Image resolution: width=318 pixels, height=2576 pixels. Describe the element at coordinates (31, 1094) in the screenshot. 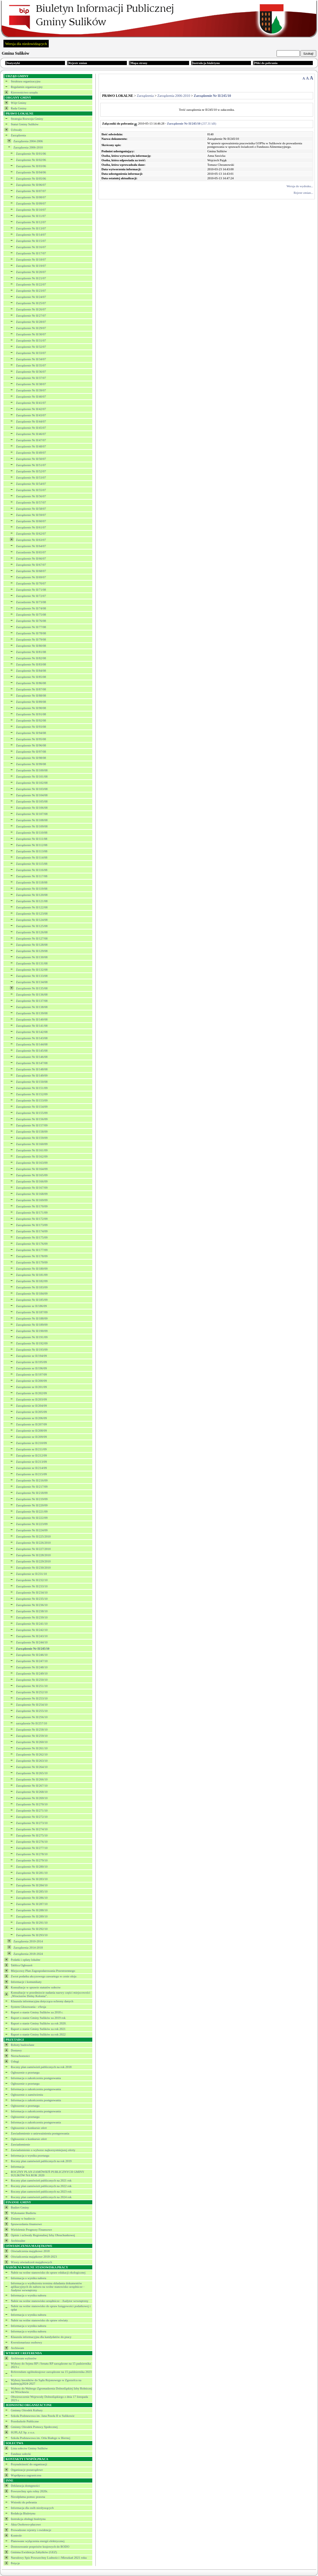

I see `Zarządzenie Nr II/152/09` at that location.